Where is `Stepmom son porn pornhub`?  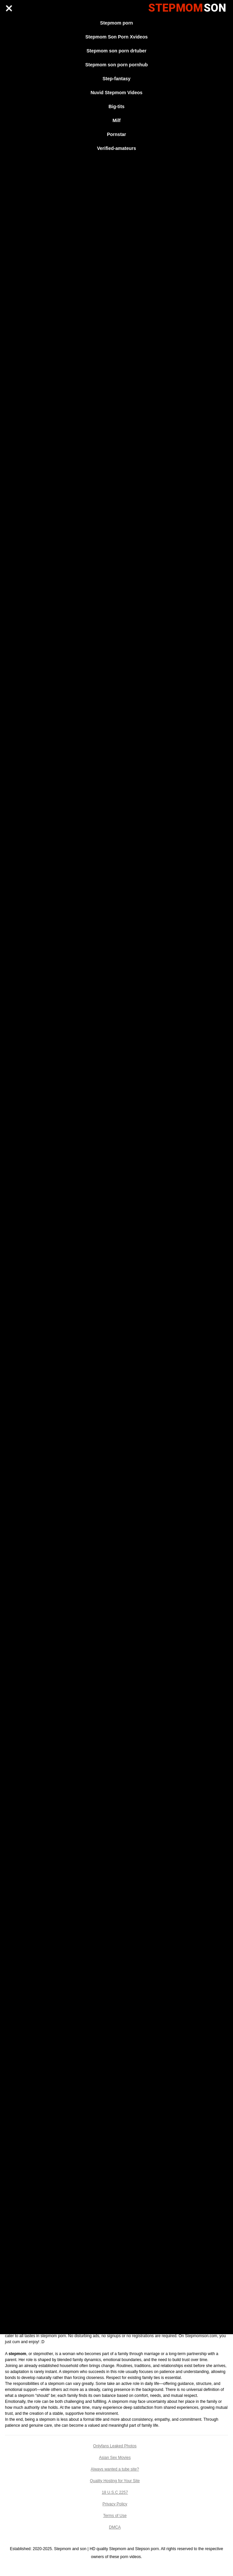
Stepmom son porn pornhub is located at coordinates (116, 64).